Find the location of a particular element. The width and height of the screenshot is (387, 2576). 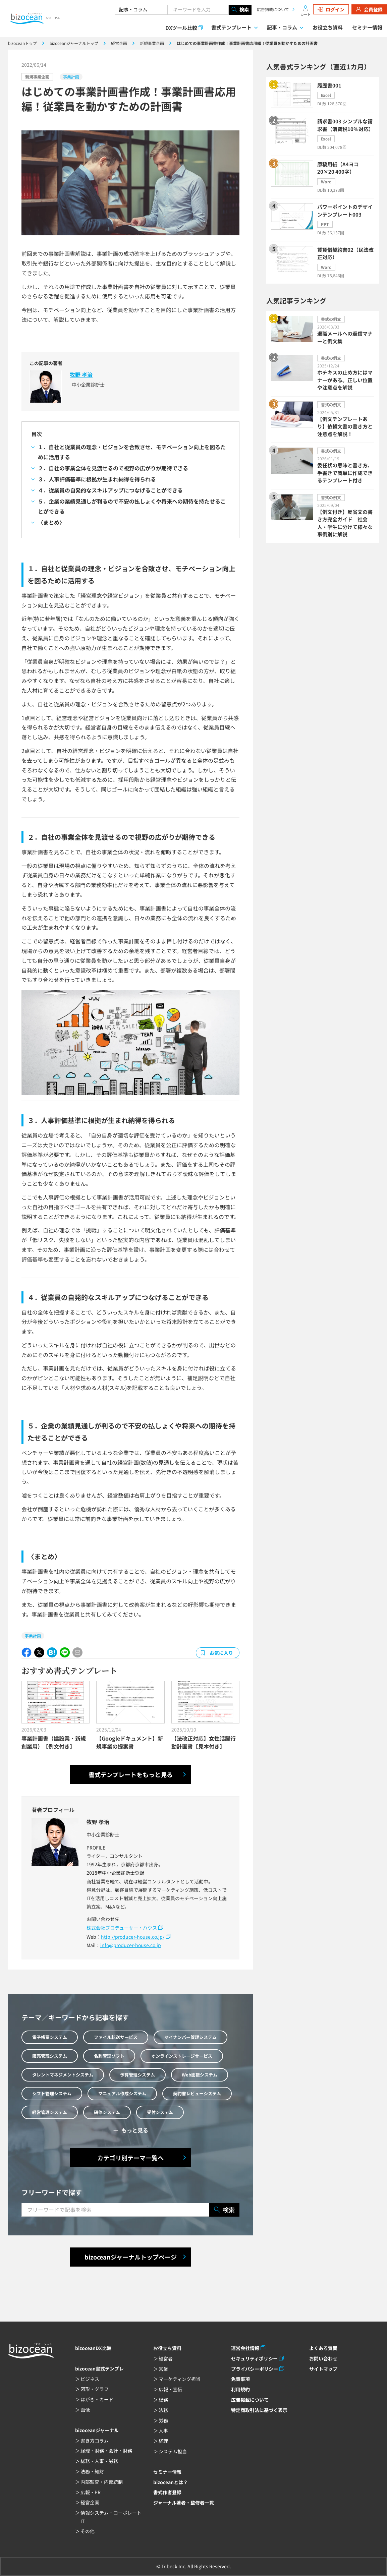

よくある質問 is located at coordinates (323, 2348).